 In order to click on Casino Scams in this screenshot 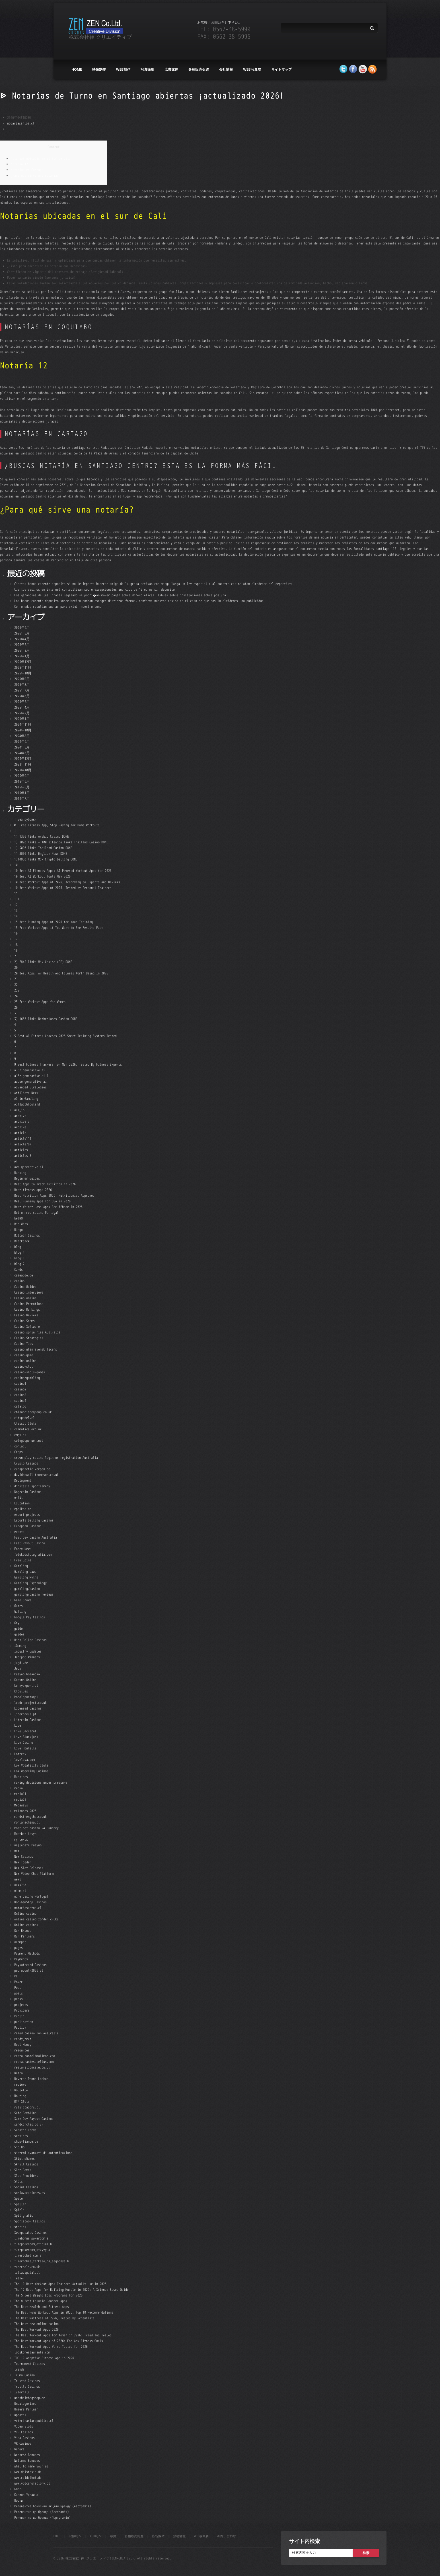, I will do `click(24, 1320)`.